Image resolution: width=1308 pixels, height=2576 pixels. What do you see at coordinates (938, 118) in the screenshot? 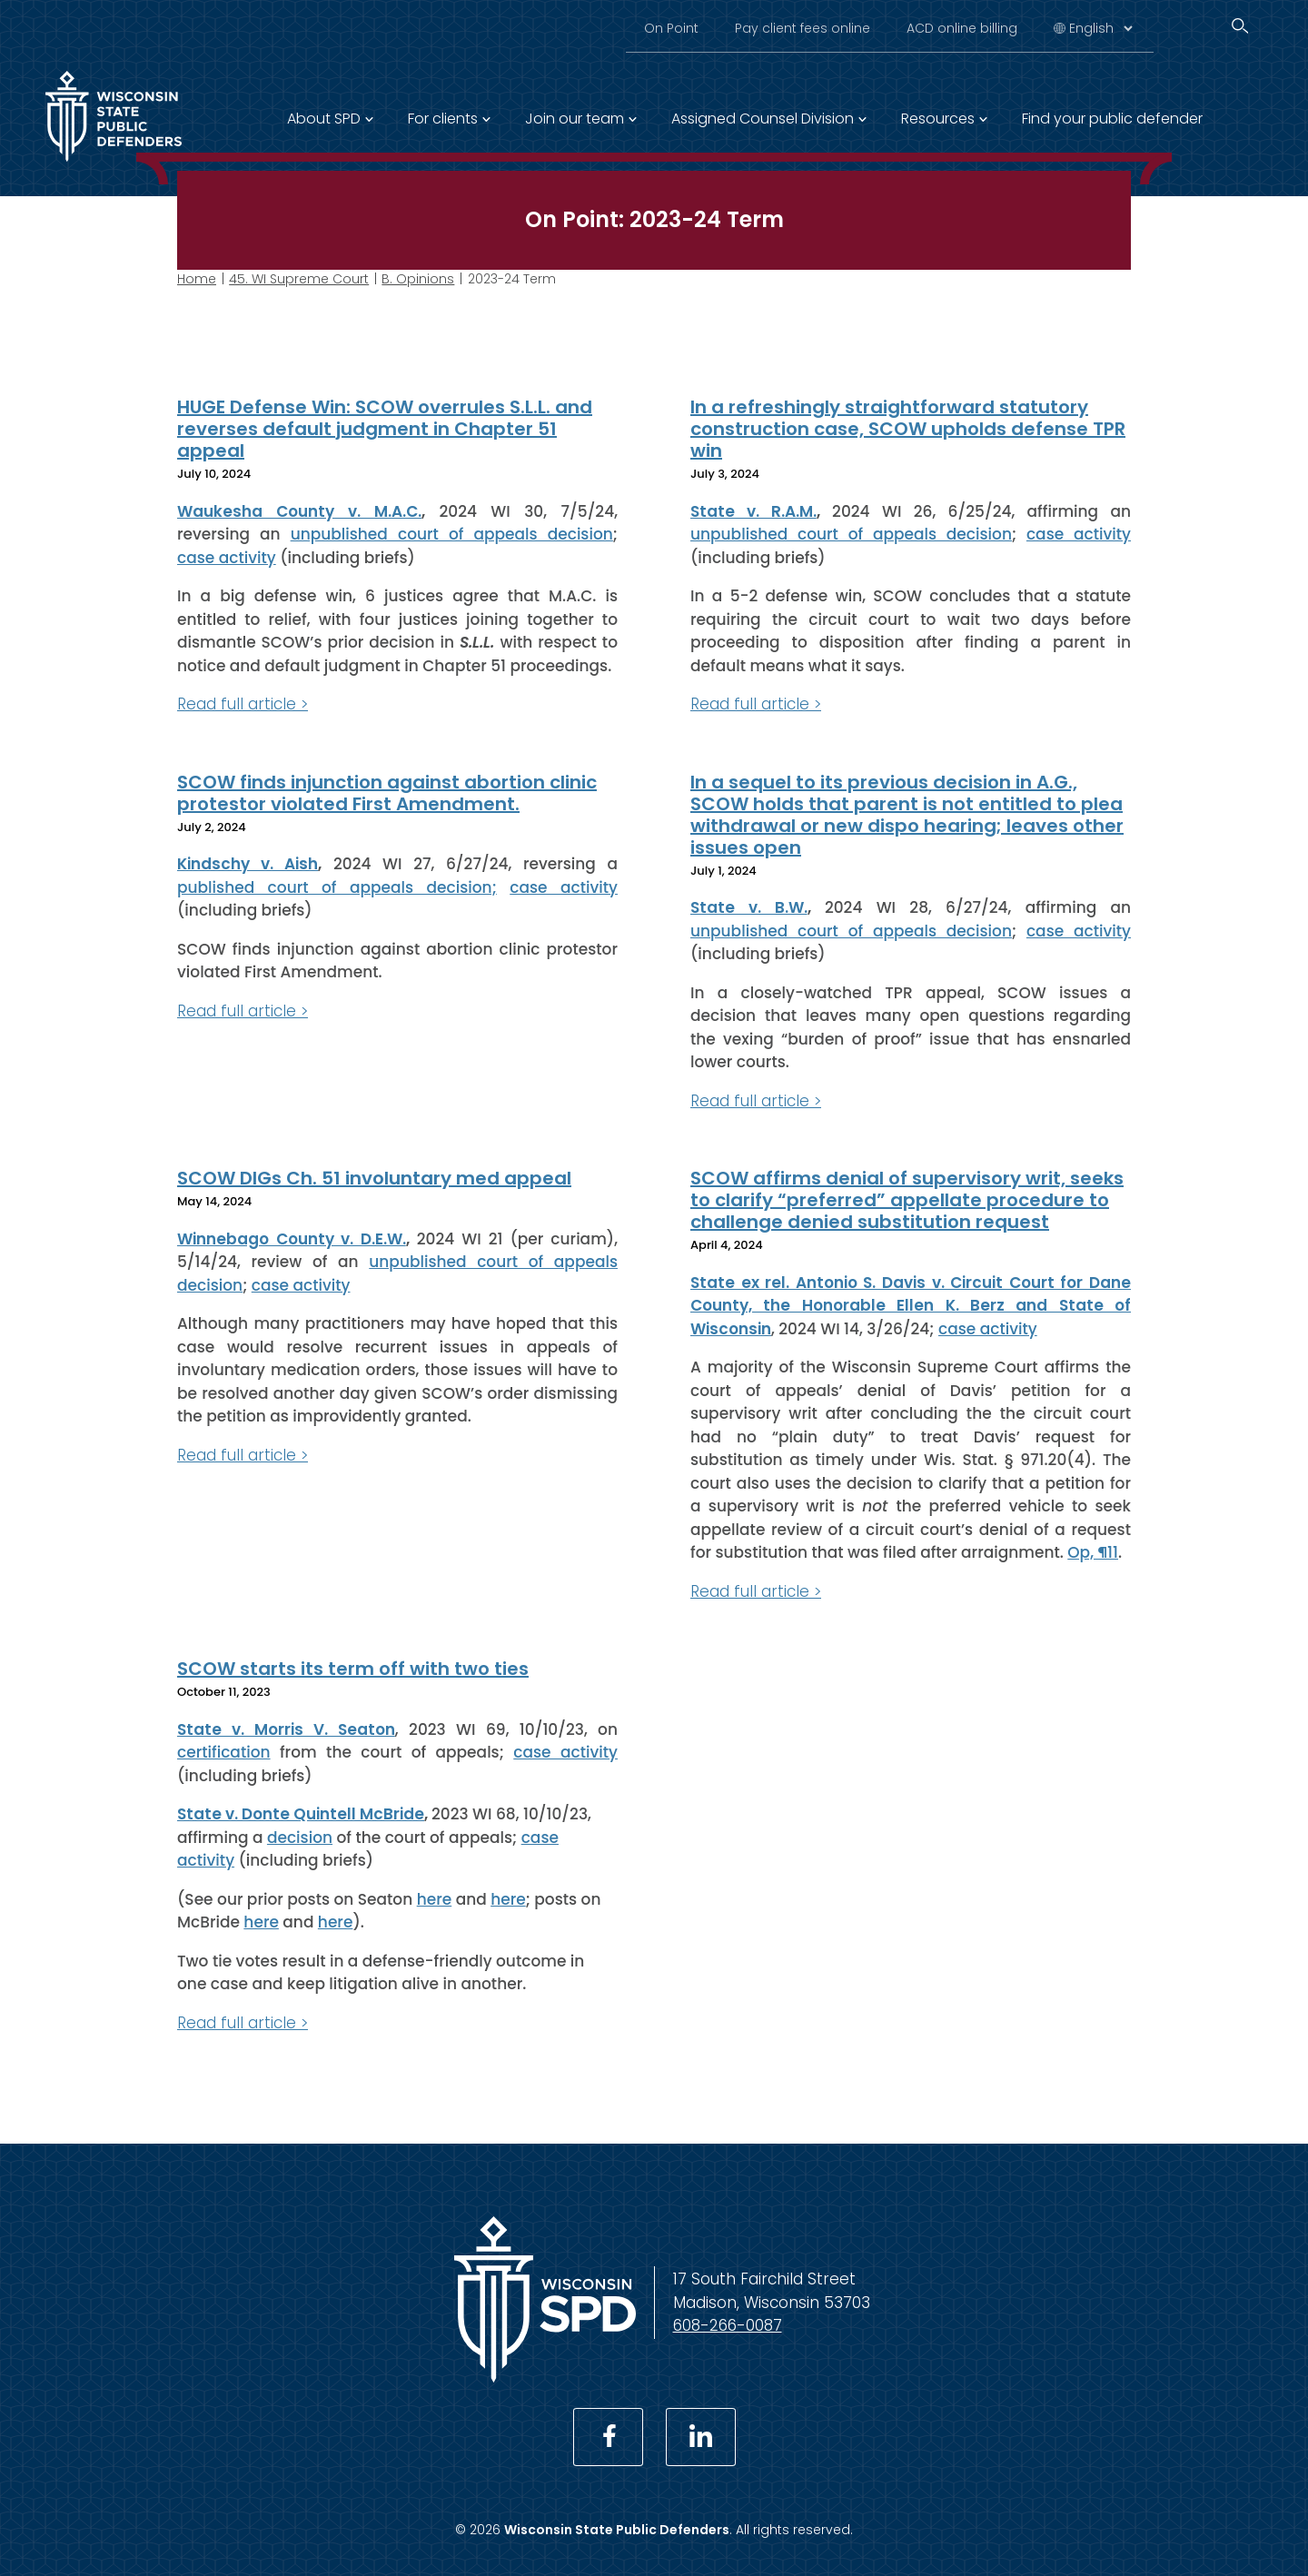
I see `Resources` at bounding box center [938, 118].